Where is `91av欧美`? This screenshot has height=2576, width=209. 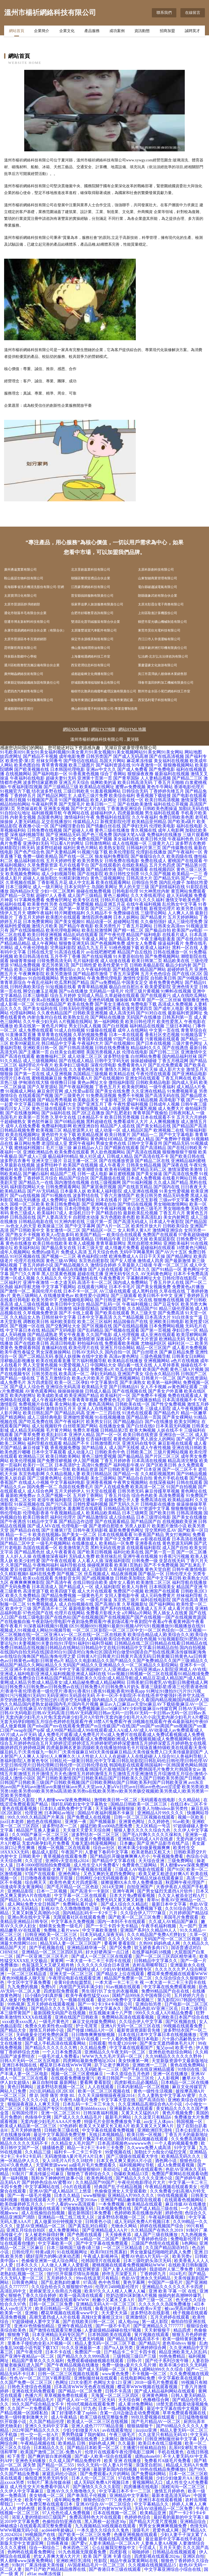 91av欧美 is located at coordinates (181, 1821).